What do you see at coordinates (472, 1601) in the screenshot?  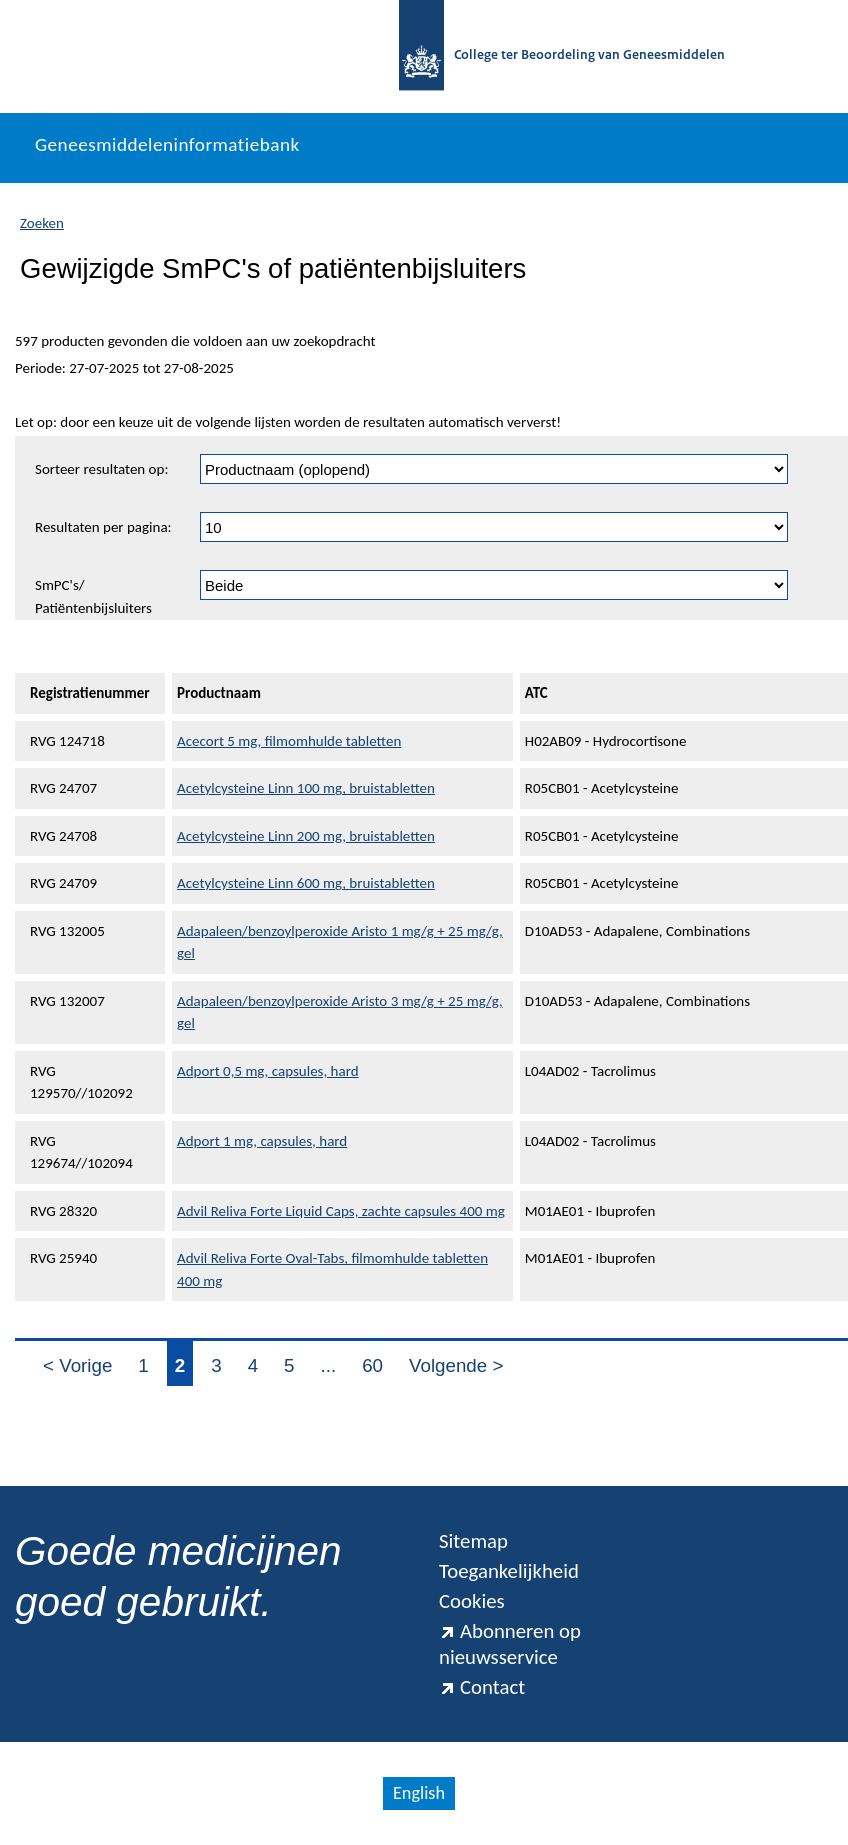 I see `Cookies` at bounding box center [472, 1601].